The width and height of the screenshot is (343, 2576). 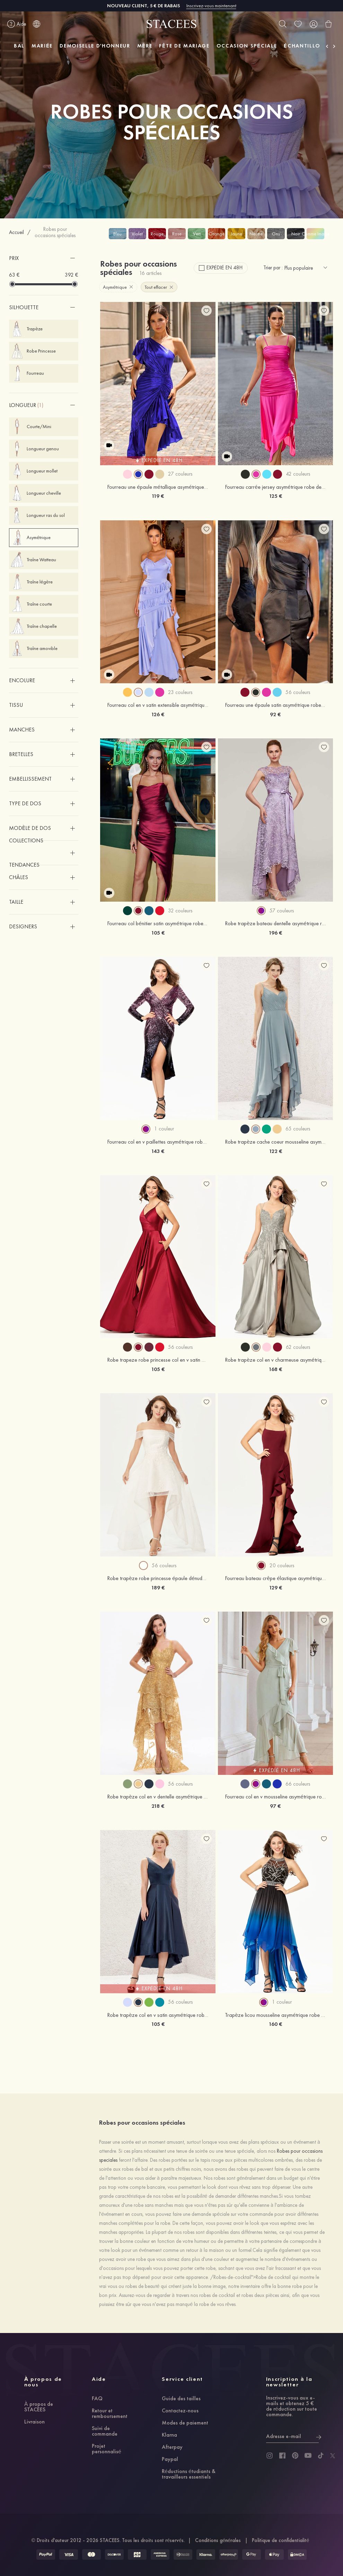 I want to click on Robe trapèze col en v charmeuse asymétrique robe de bal avec appliqué perle poches paillettes, so click(x=275, y=1359).